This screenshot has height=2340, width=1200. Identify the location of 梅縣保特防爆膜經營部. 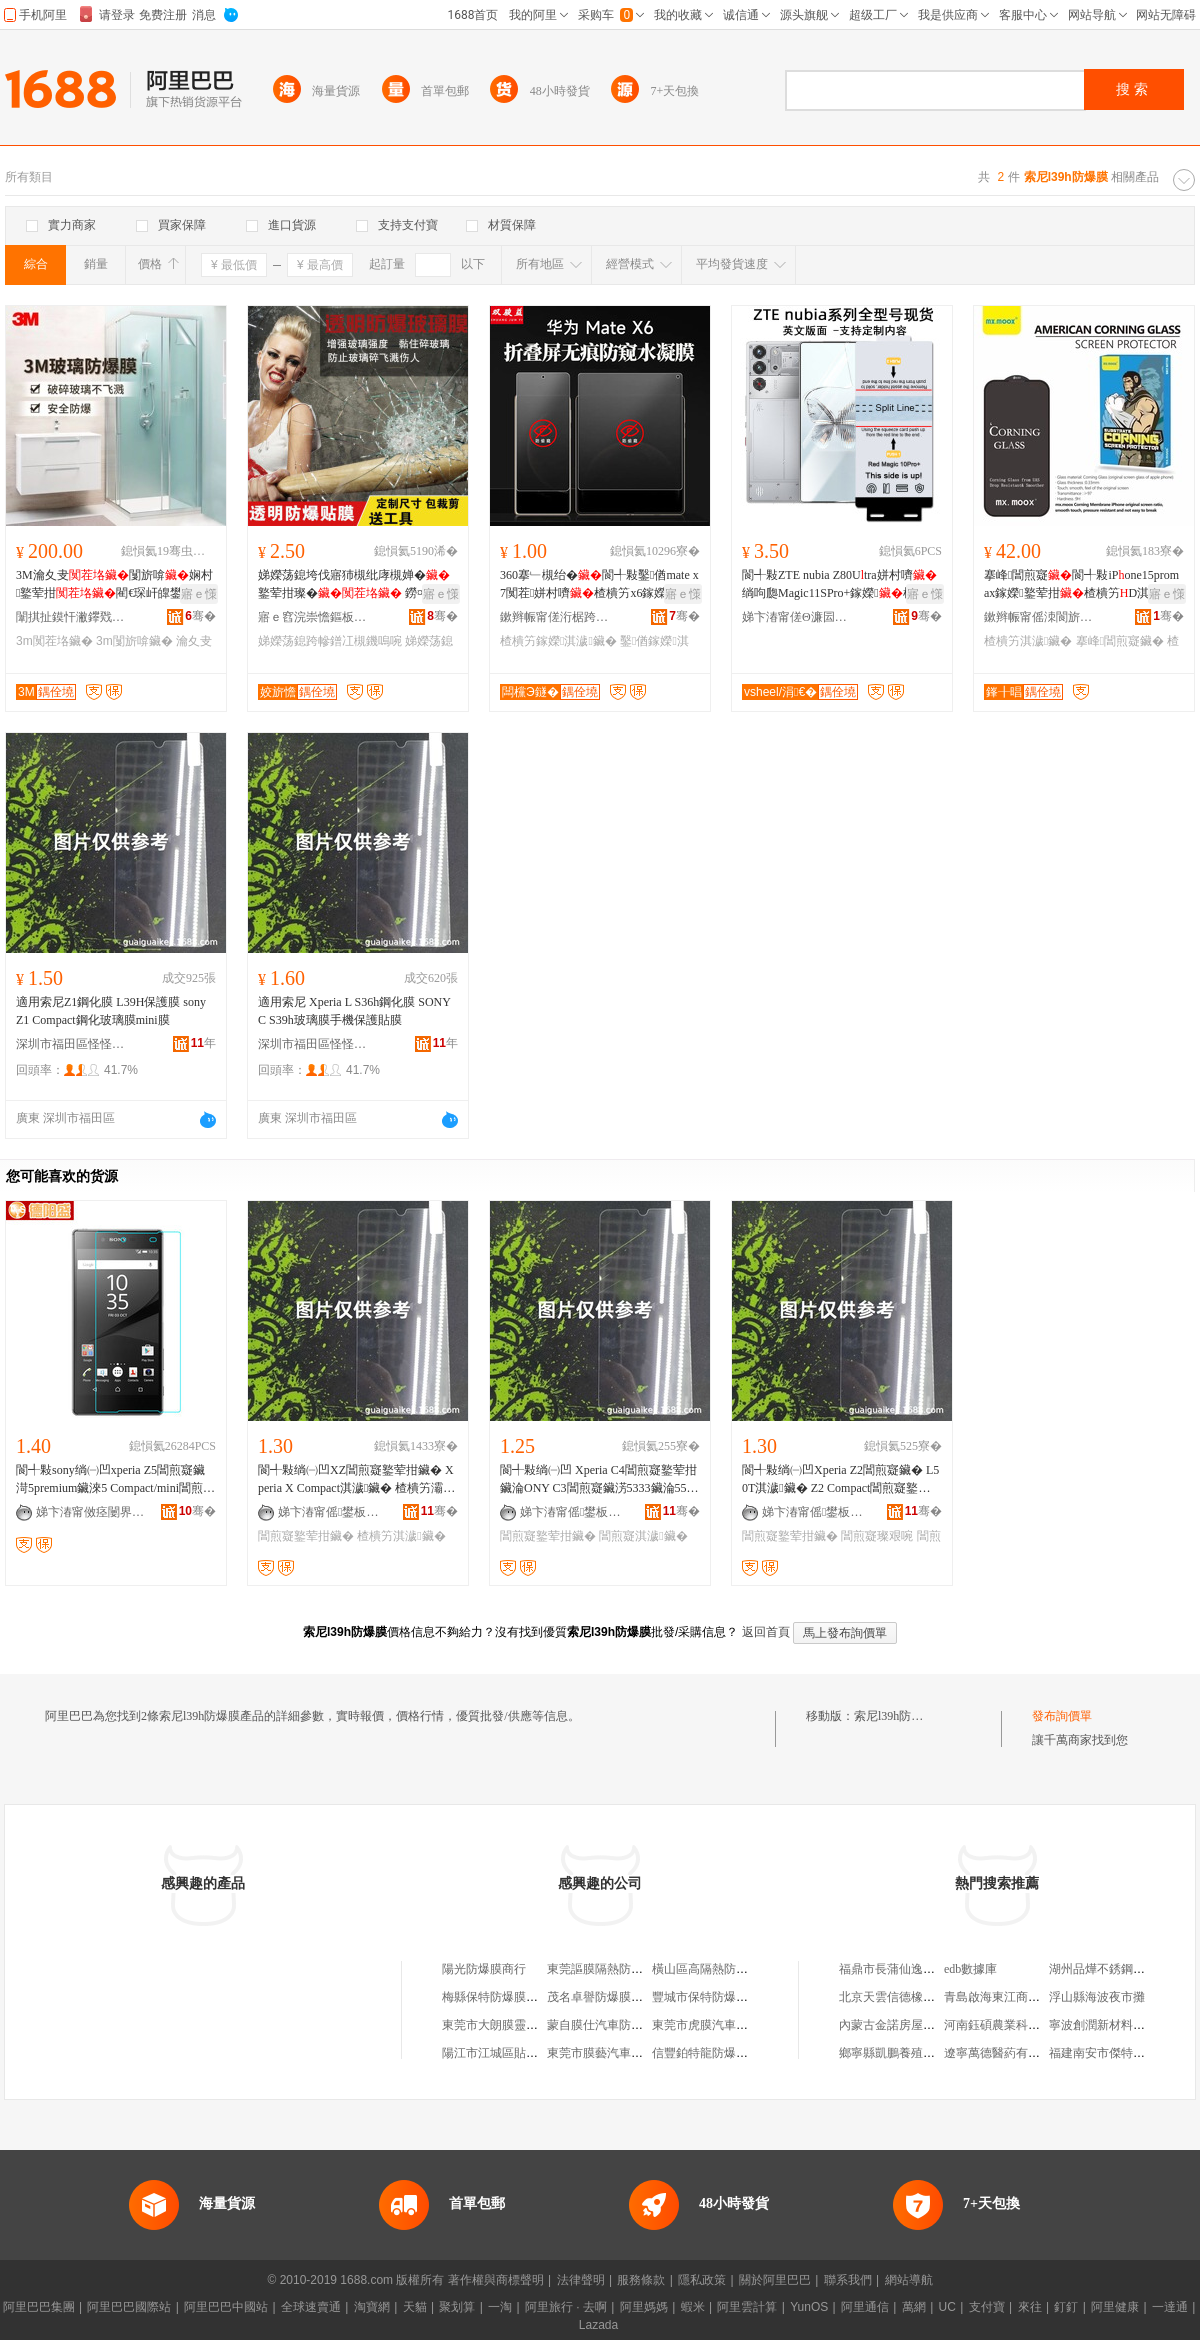
(502, 1997).